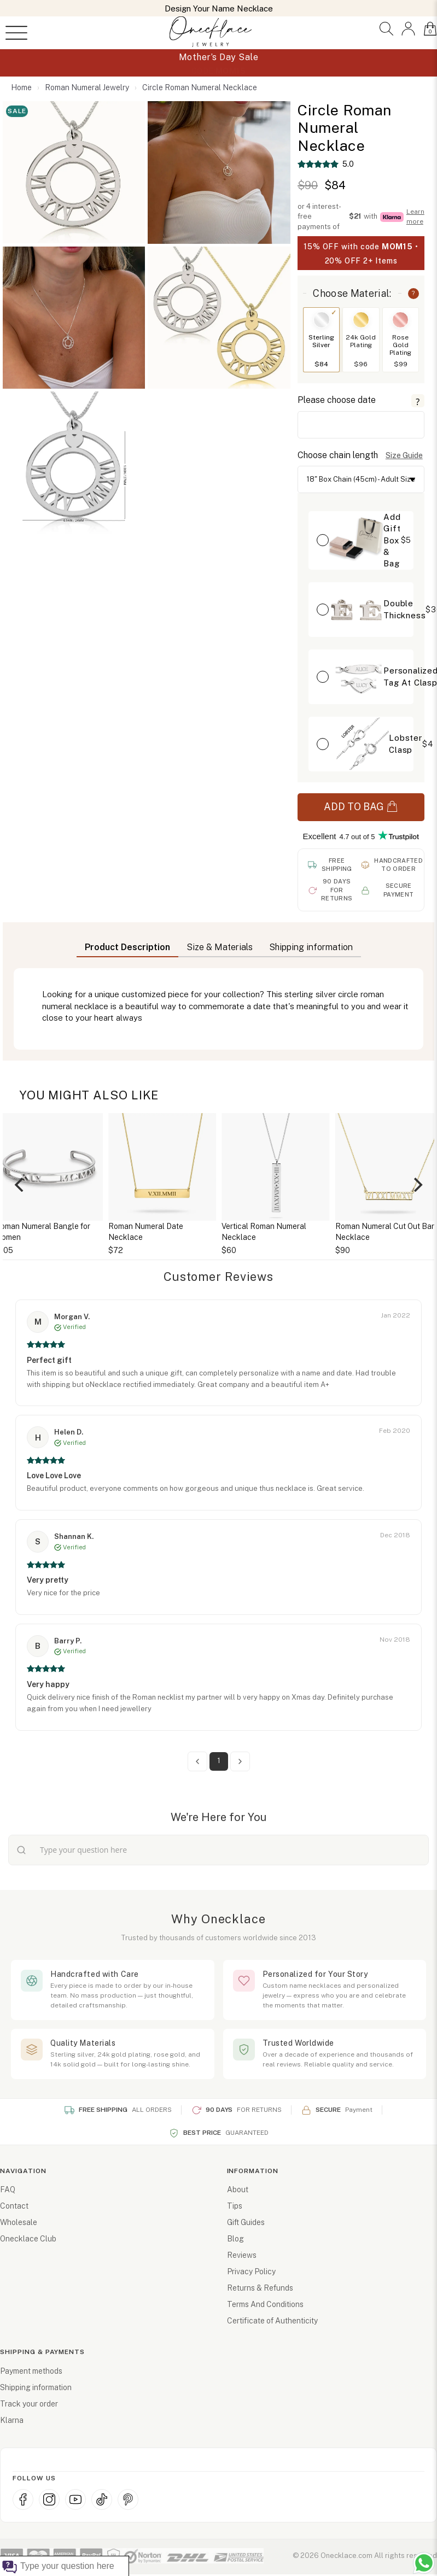  I want to click on About, so click(237, 2189).